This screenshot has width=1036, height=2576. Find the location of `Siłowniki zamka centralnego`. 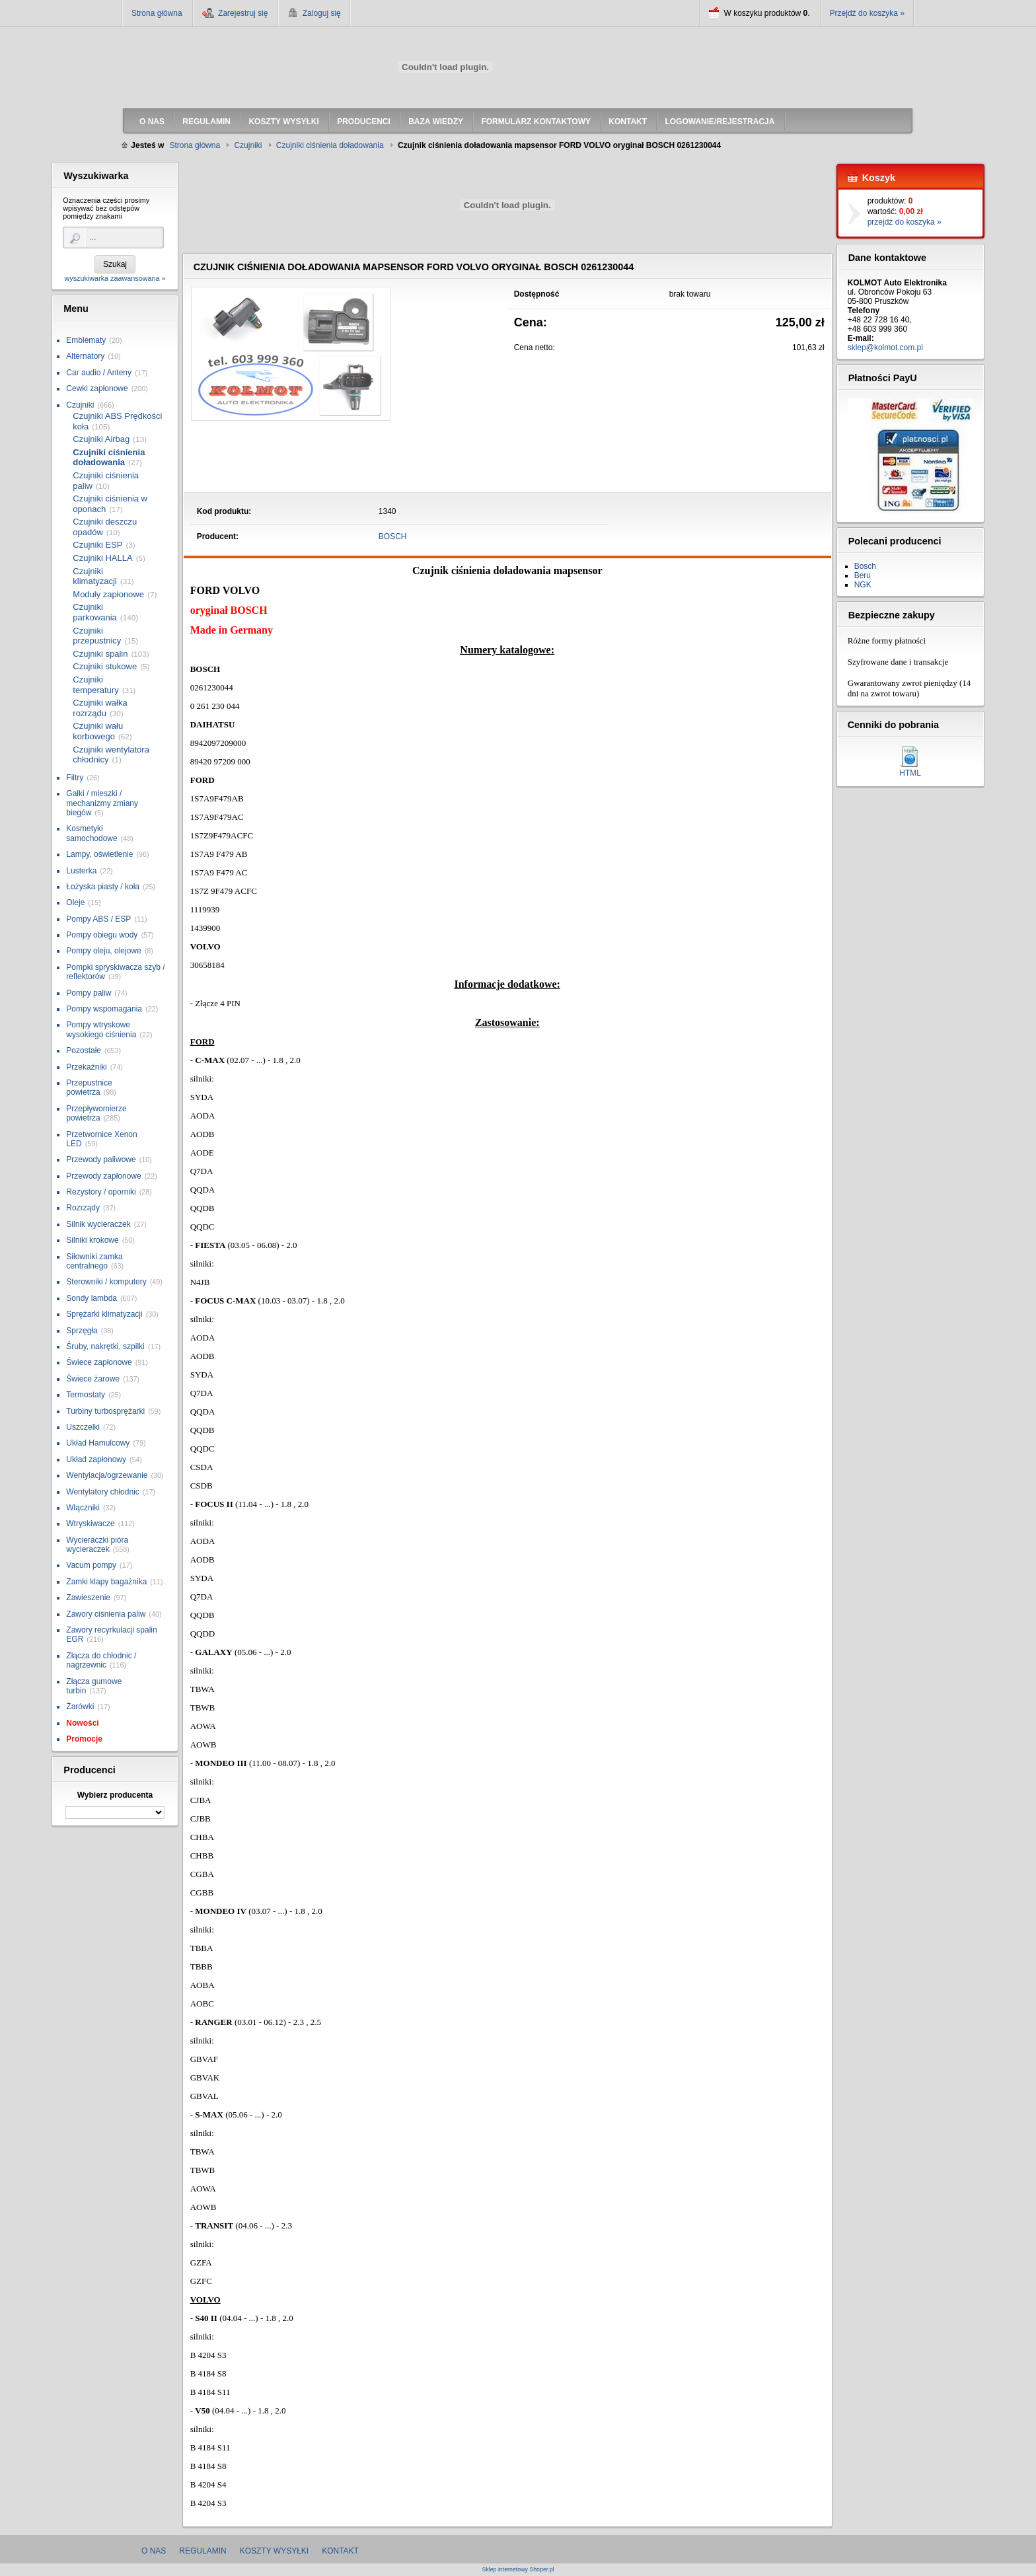

Siłowniki zamka centralnego is located at coordinates (94, 1261).